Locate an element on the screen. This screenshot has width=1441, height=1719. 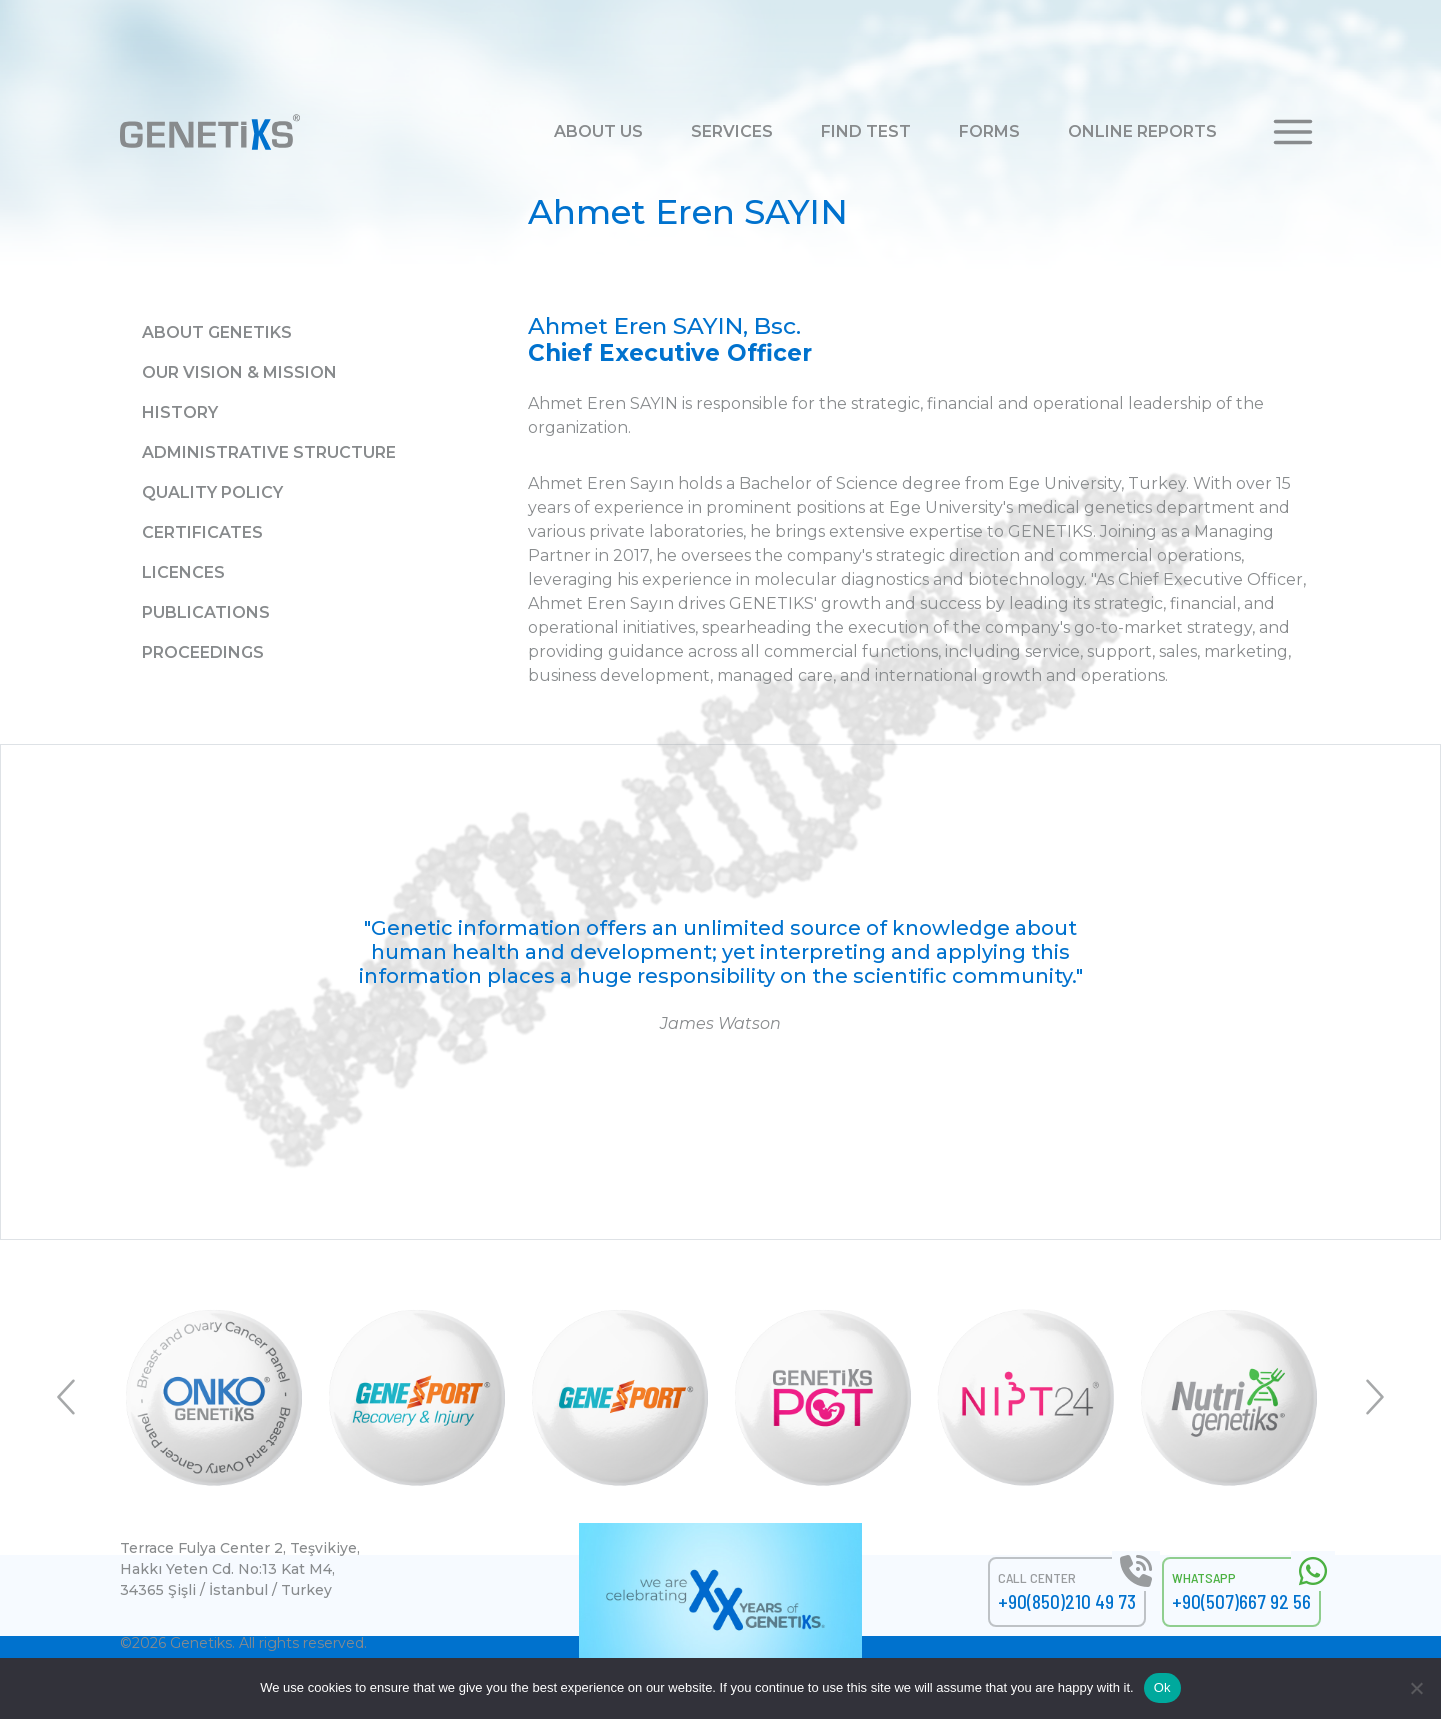
Licences is located at coordinates (183, 572).